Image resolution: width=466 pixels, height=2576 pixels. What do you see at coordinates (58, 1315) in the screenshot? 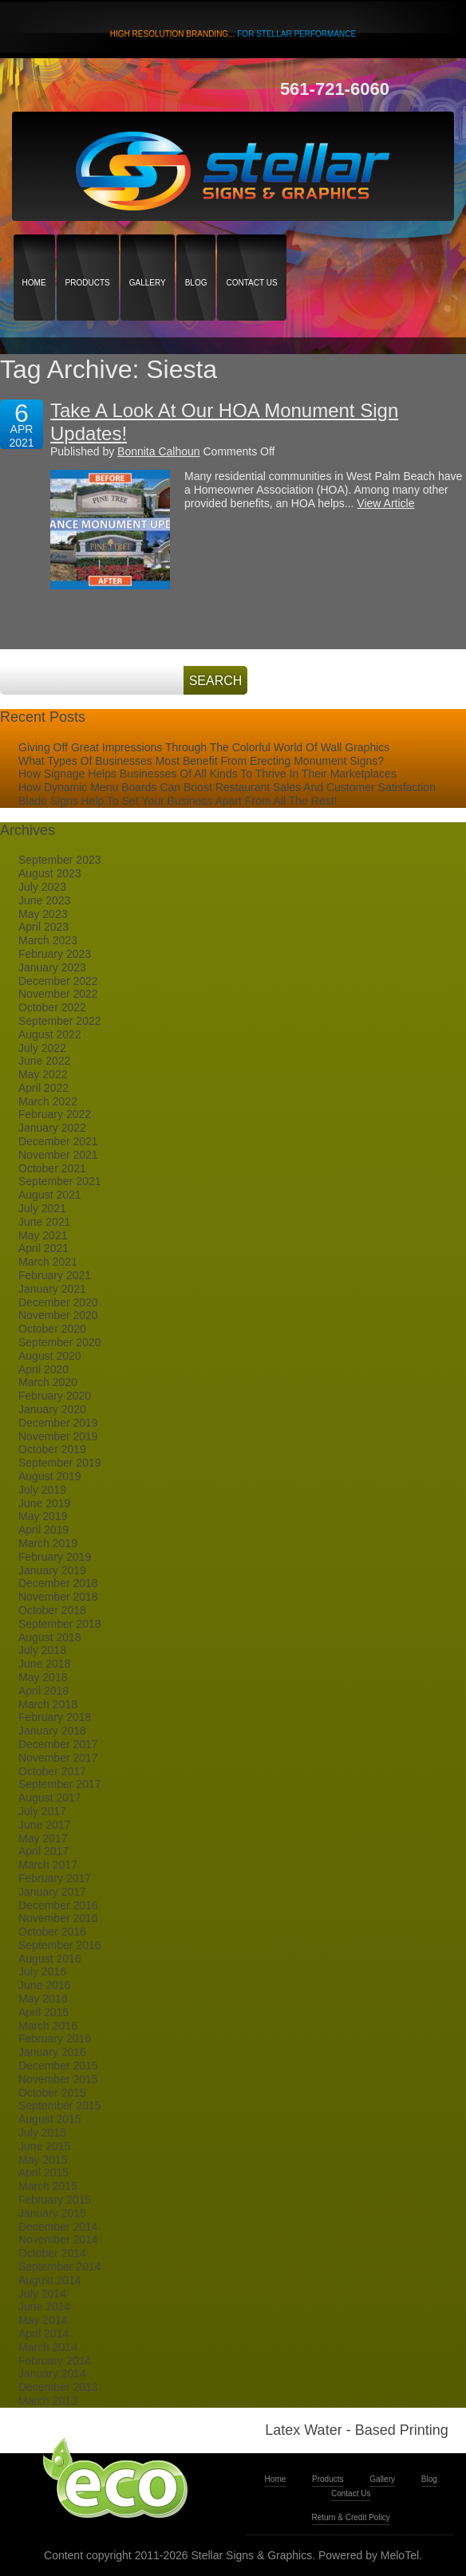
I see `November 2020` at bounding box center [58, 1315].